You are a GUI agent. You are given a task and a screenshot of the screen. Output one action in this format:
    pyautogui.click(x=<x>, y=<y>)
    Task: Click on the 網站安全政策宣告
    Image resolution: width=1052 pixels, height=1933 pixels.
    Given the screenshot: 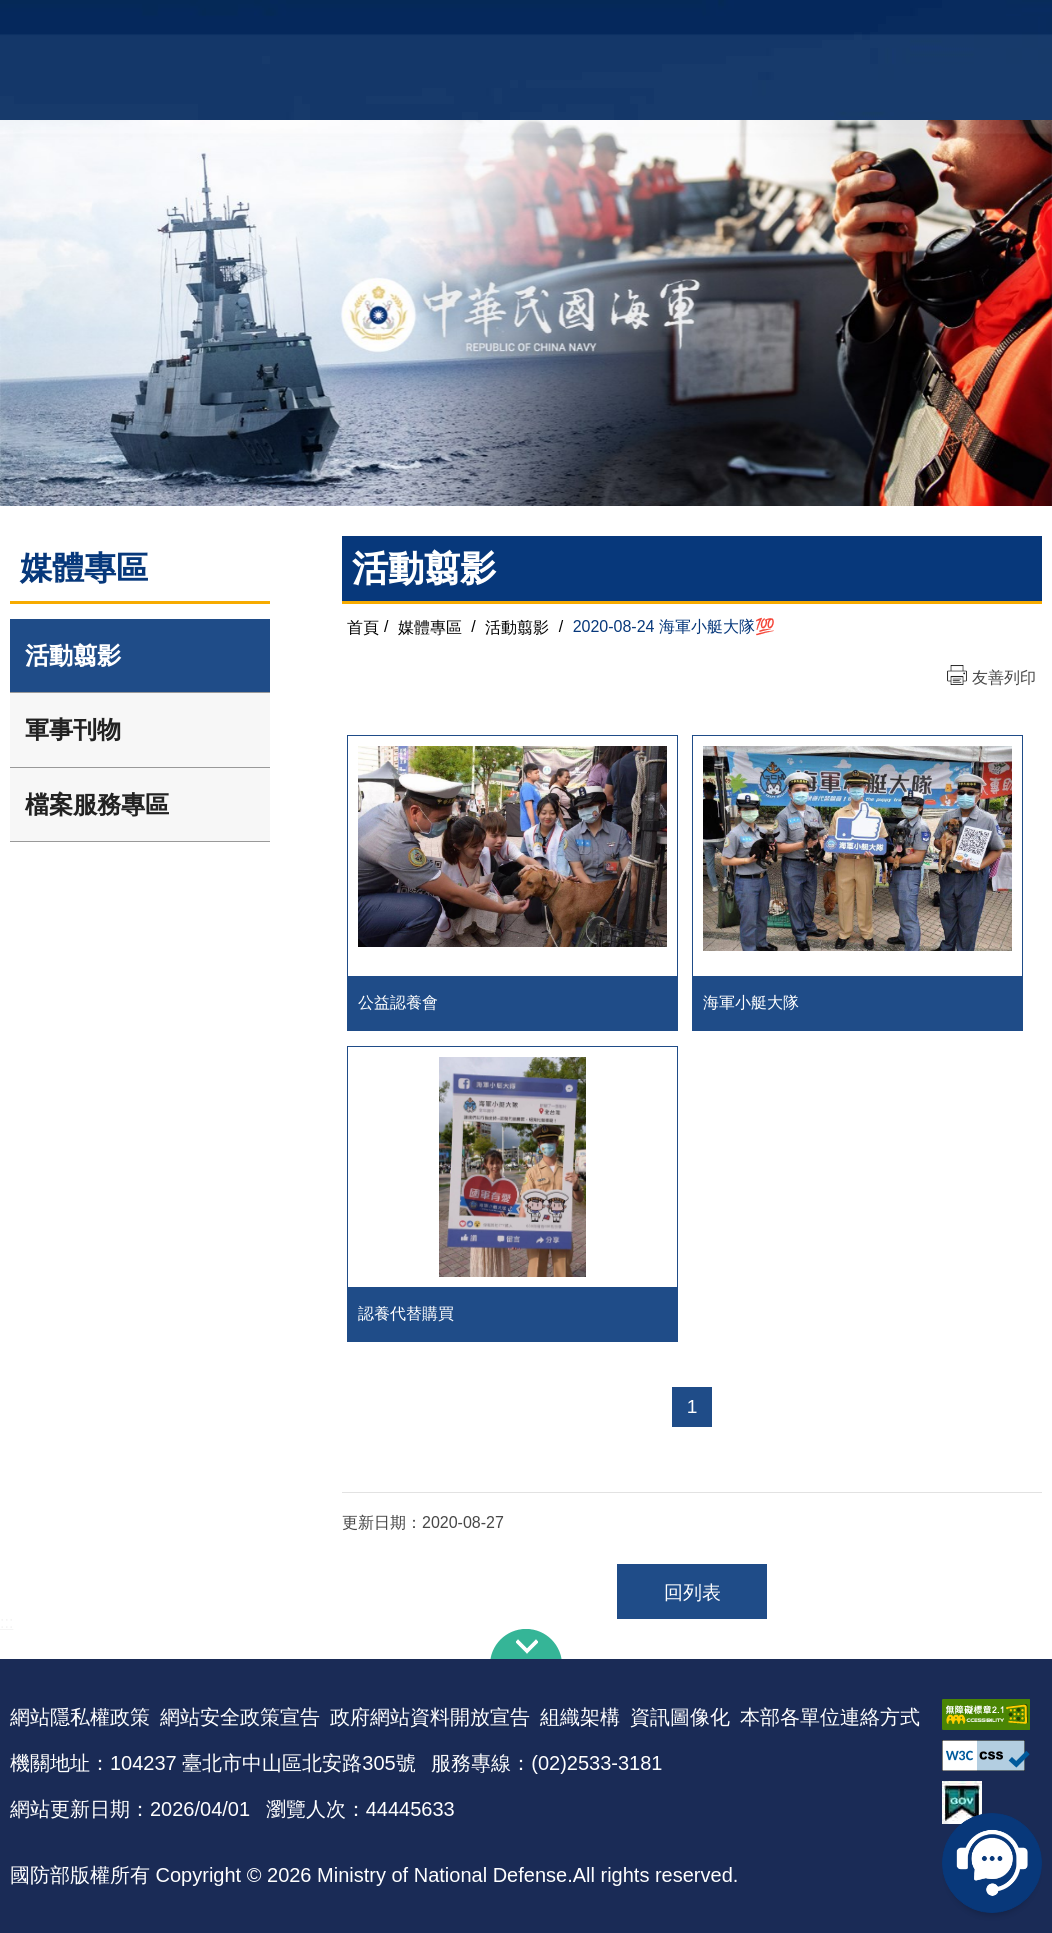 What is the action you would take?
    pyautogui.click(x=240, y=1717)
    